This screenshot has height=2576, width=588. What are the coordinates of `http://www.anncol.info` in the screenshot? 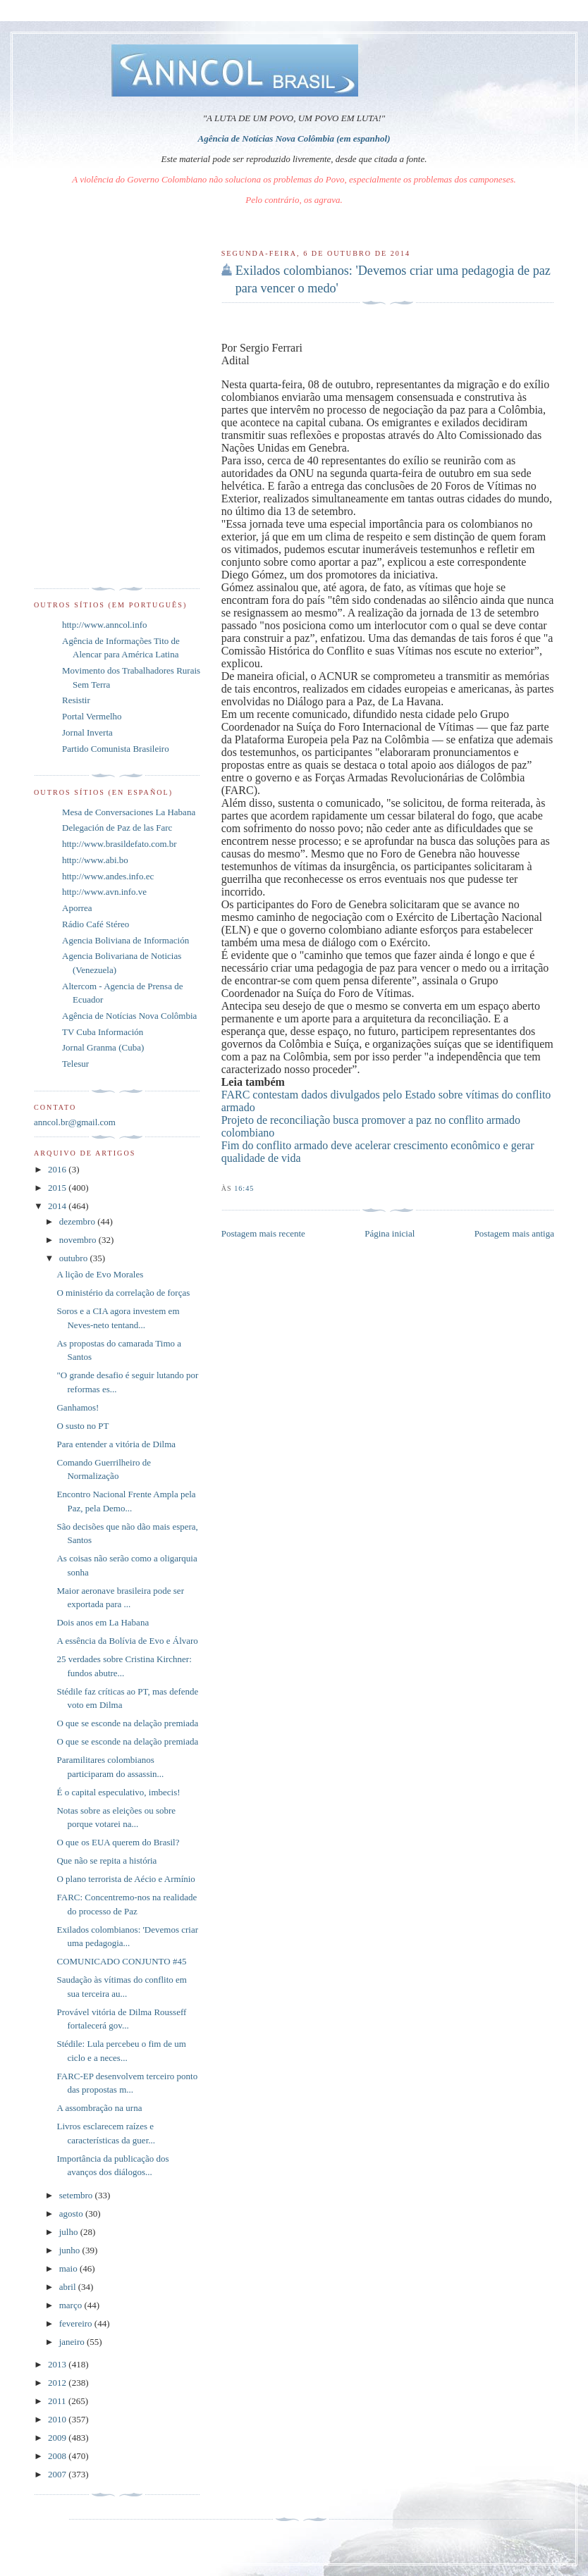 It's located at (104, 624).